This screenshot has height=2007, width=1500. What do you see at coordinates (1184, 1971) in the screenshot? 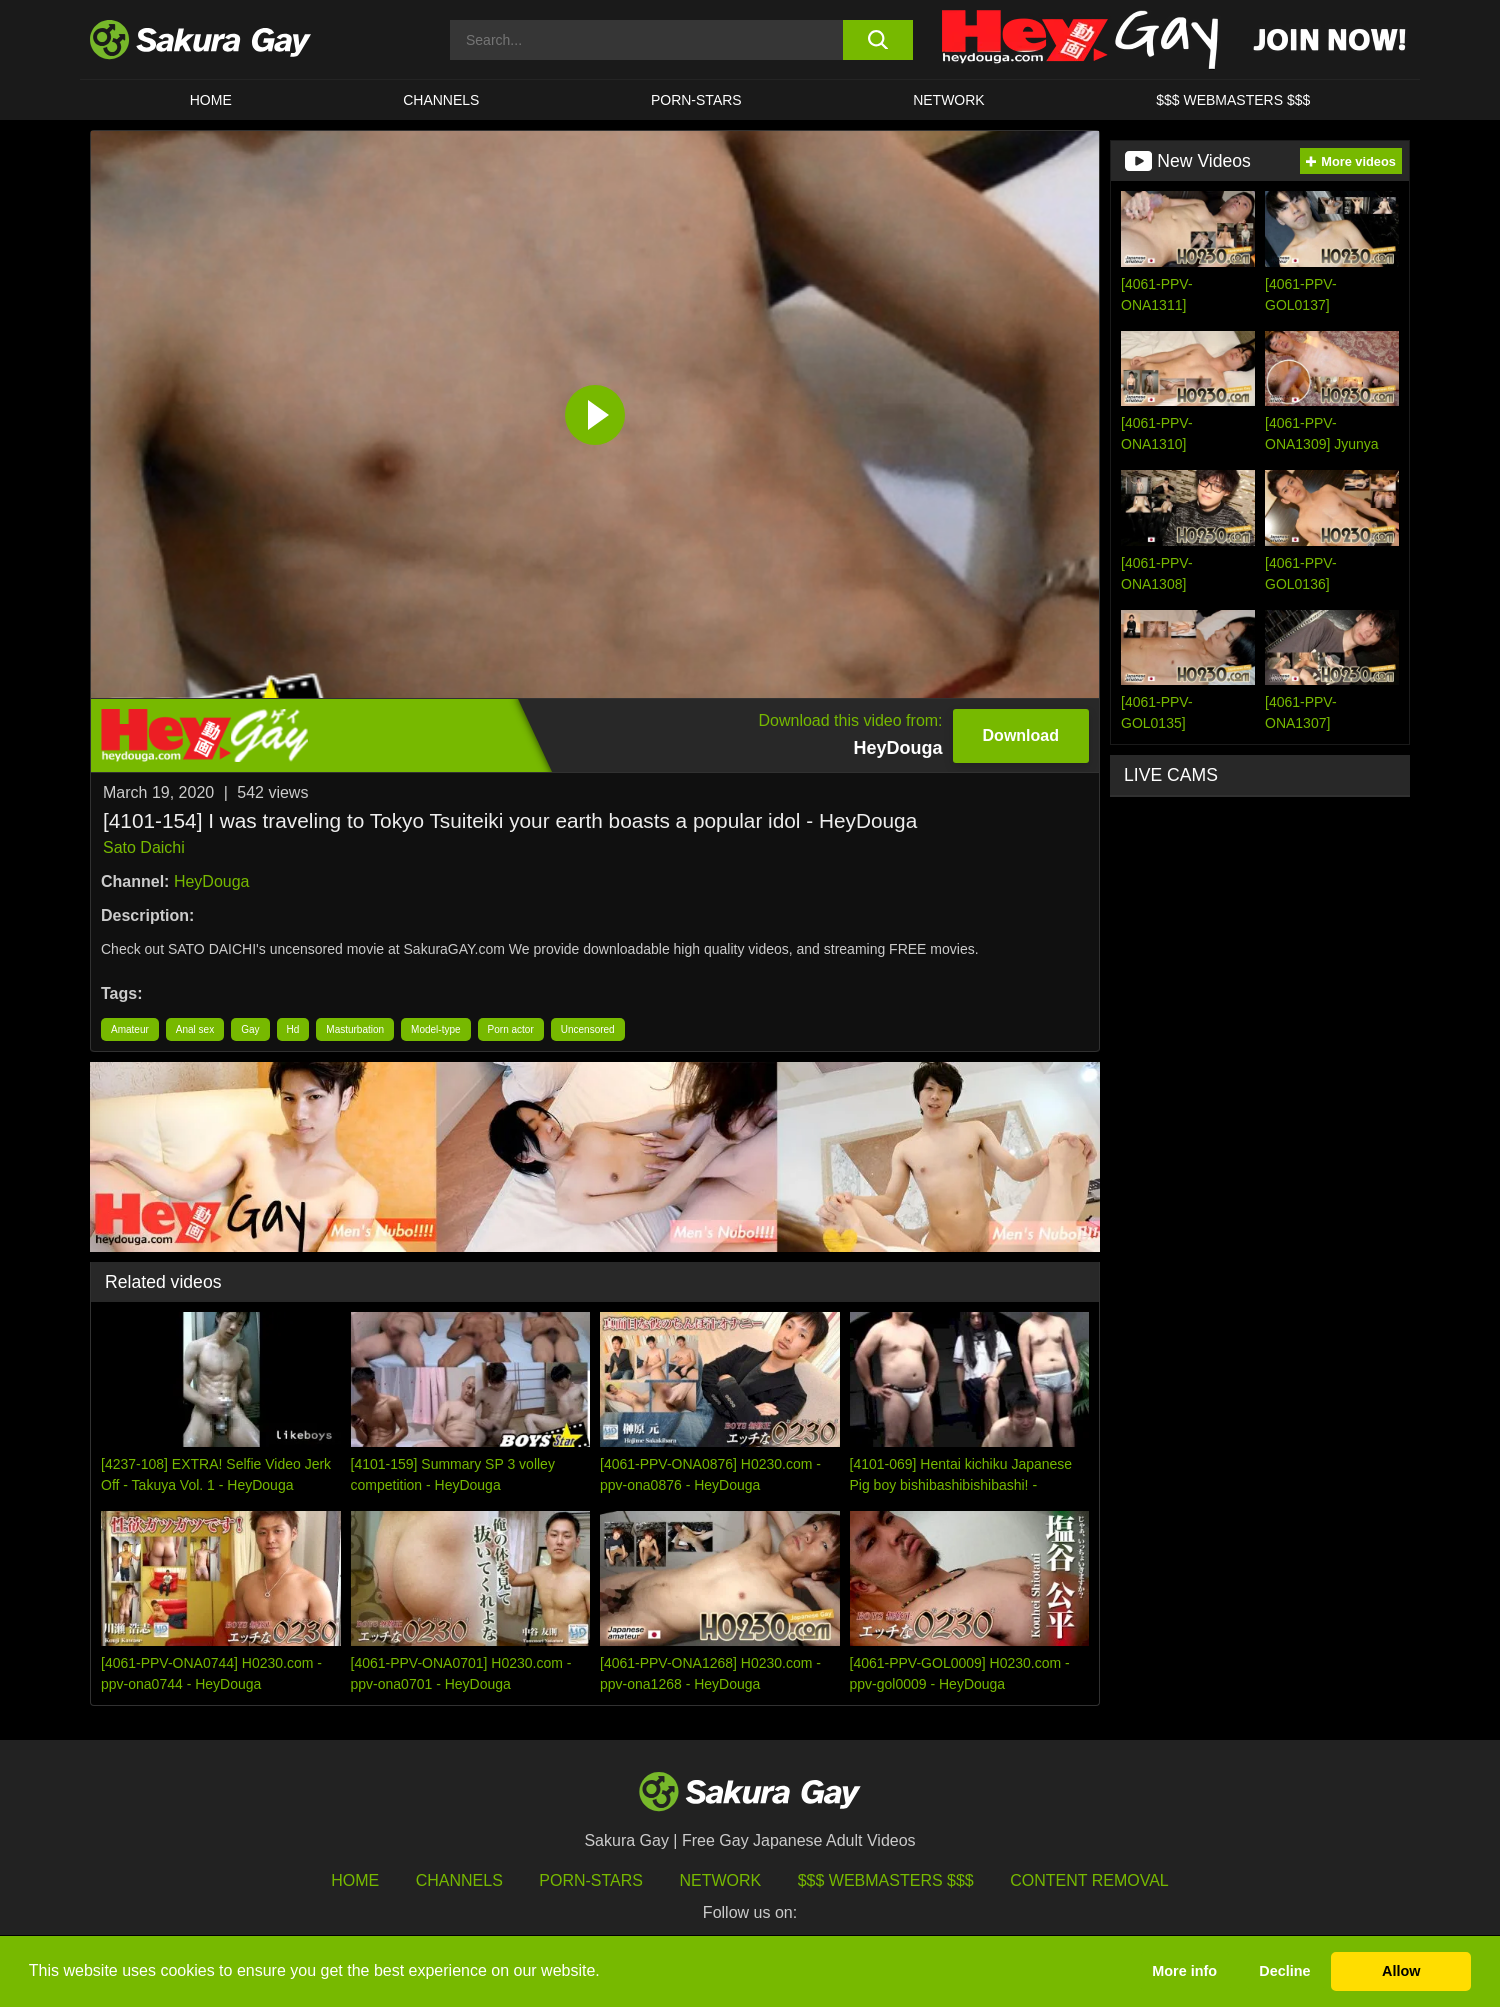
I see `More info [button]` at bounding box center [1184, 1971].